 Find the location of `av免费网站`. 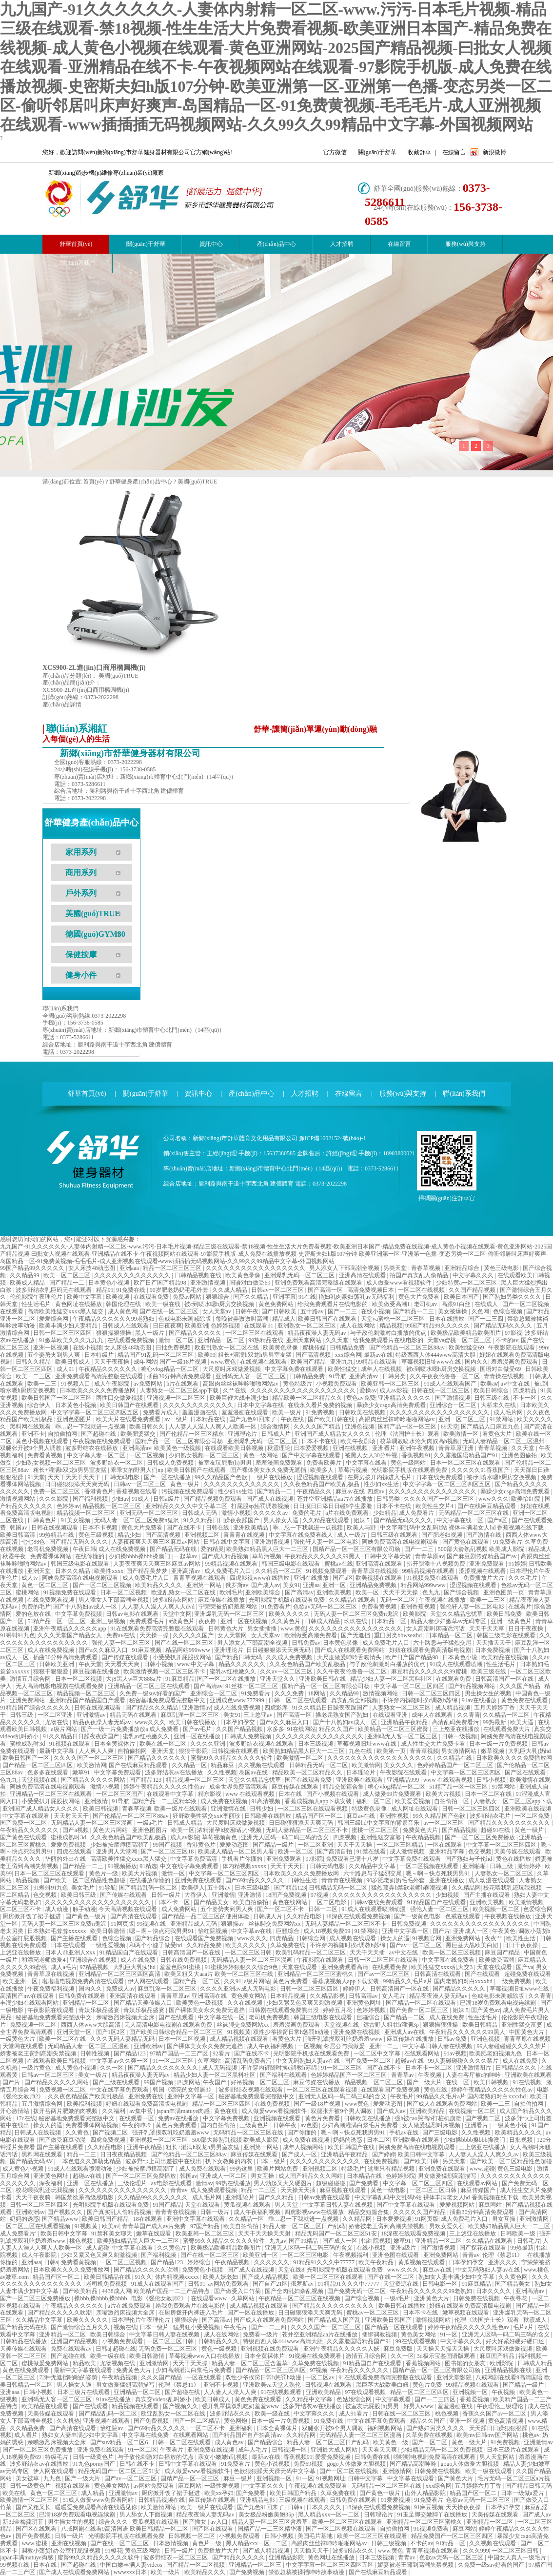

av免费网站 is located at coordinates (149, 1383).